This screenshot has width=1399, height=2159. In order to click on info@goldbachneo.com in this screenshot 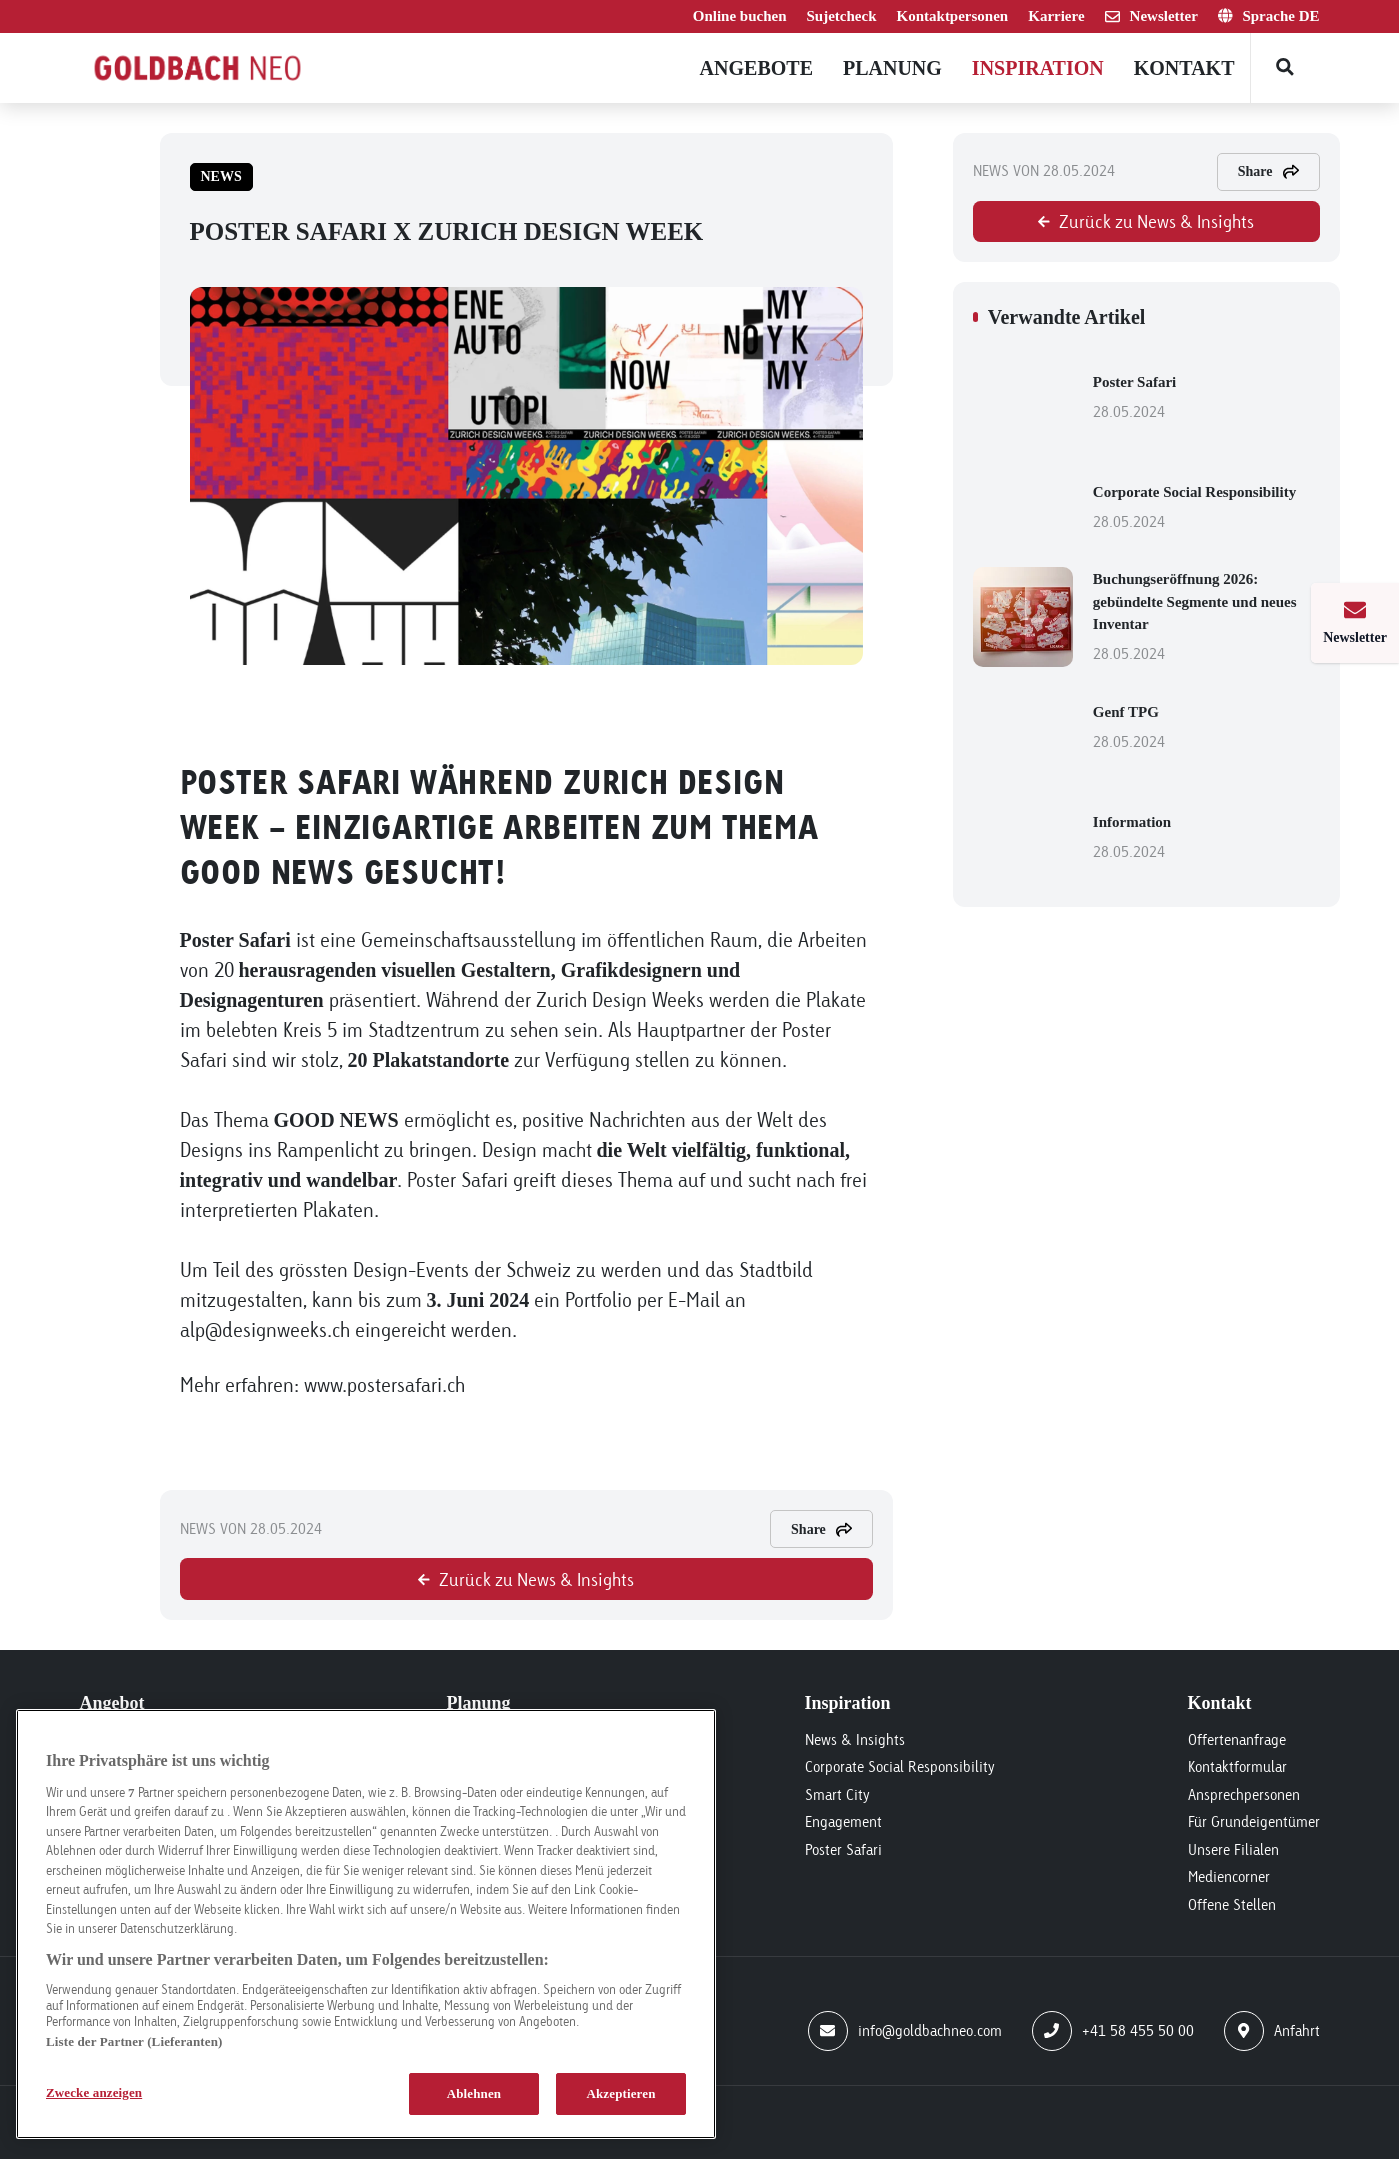, I will do `click(905, 2031)`.